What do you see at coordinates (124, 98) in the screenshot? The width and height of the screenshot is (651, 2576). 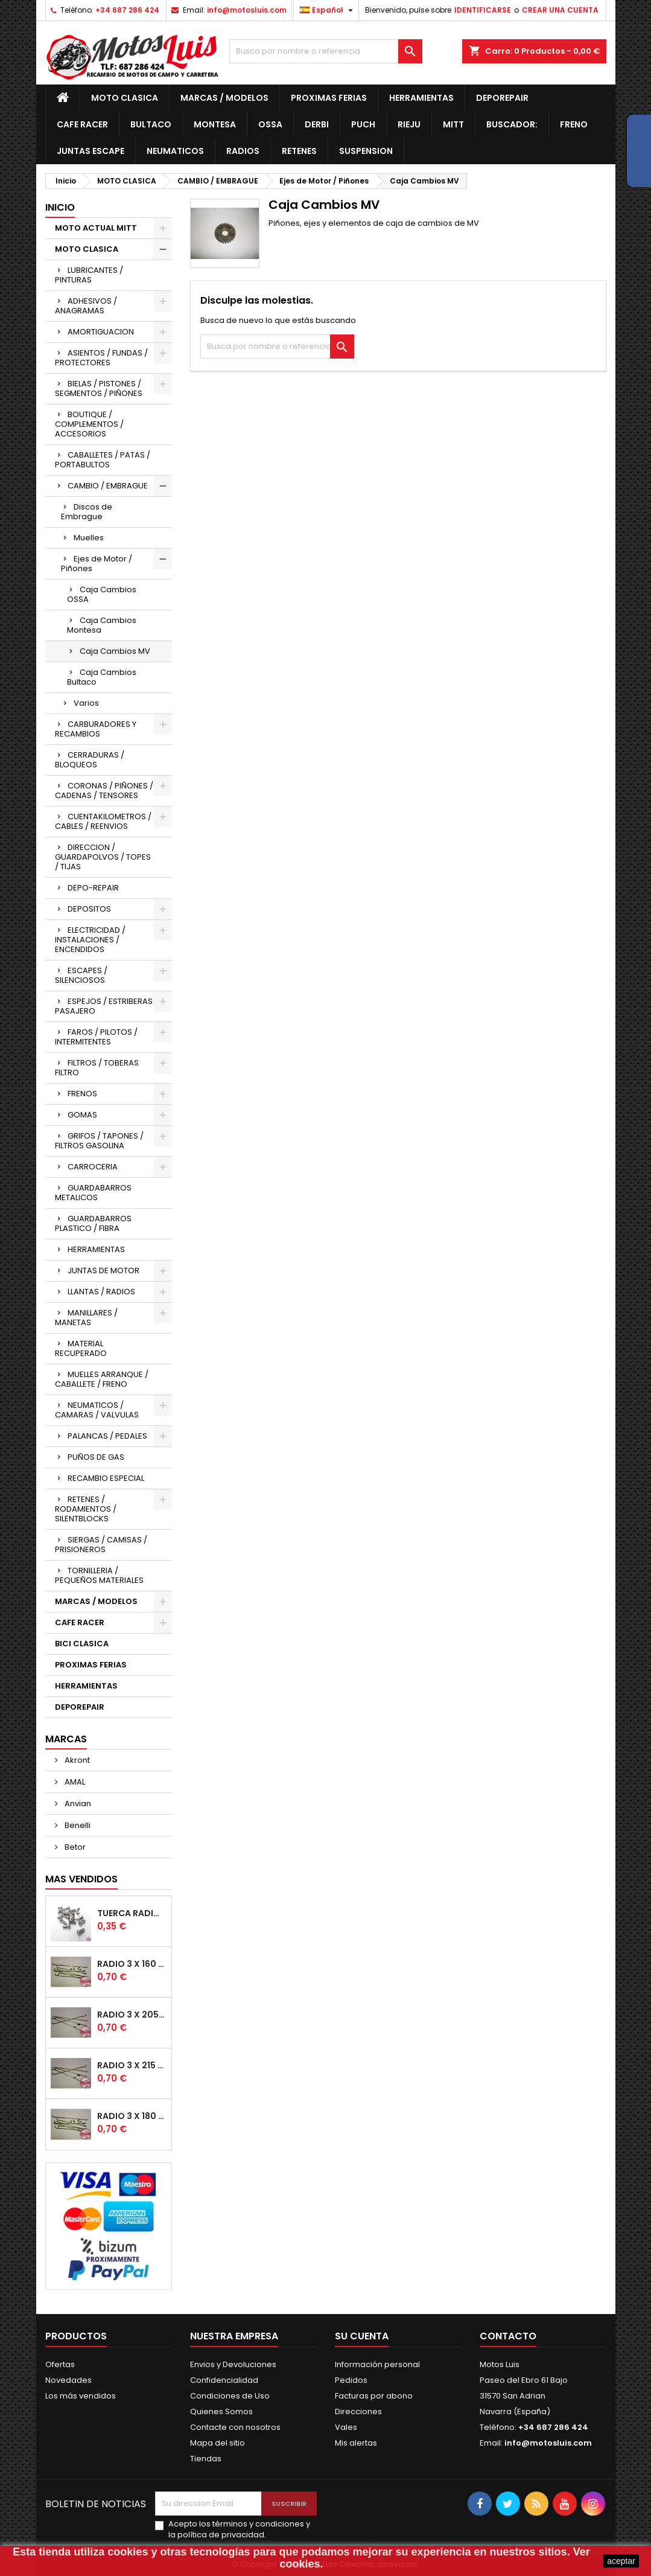 I see `MOTO CLASICA` at bounding box center [124, 98].